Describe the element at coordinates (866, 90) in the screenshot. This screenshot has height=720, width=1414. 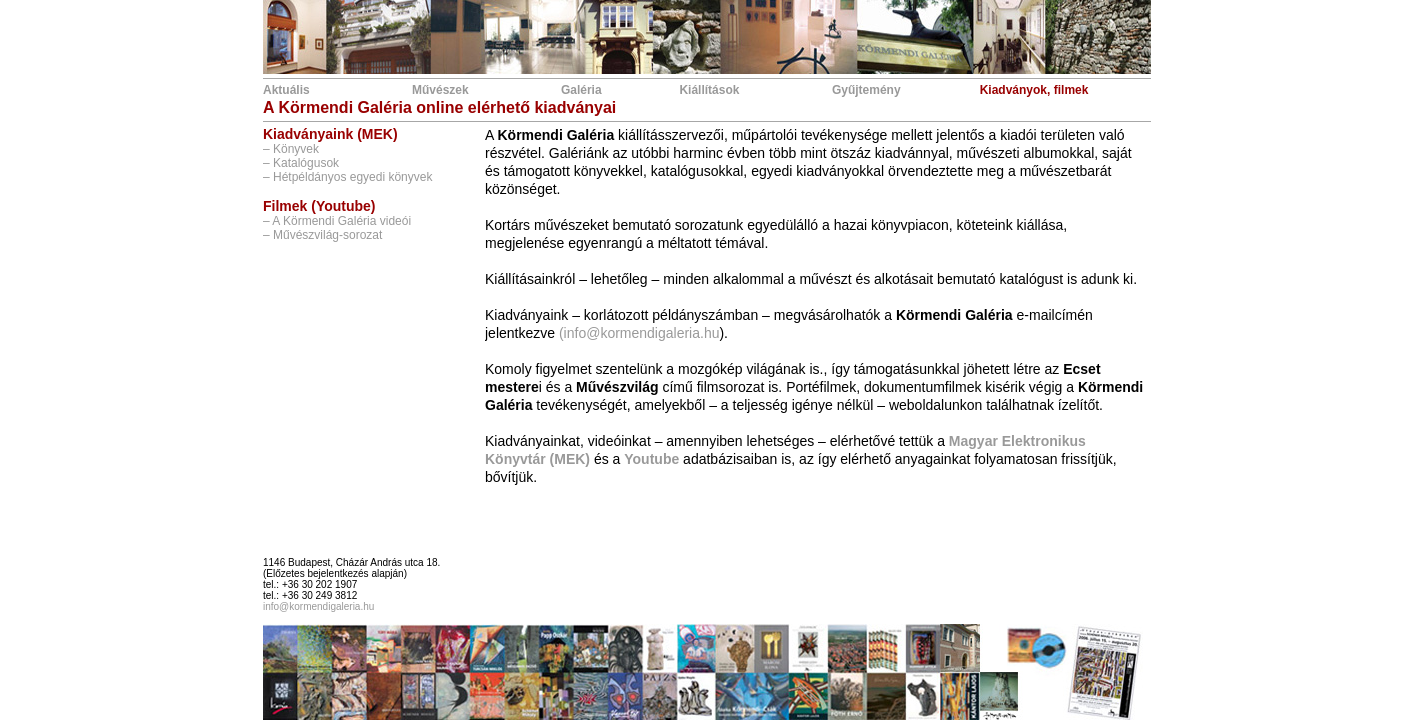
I see `Gyűjtemény` at that location.